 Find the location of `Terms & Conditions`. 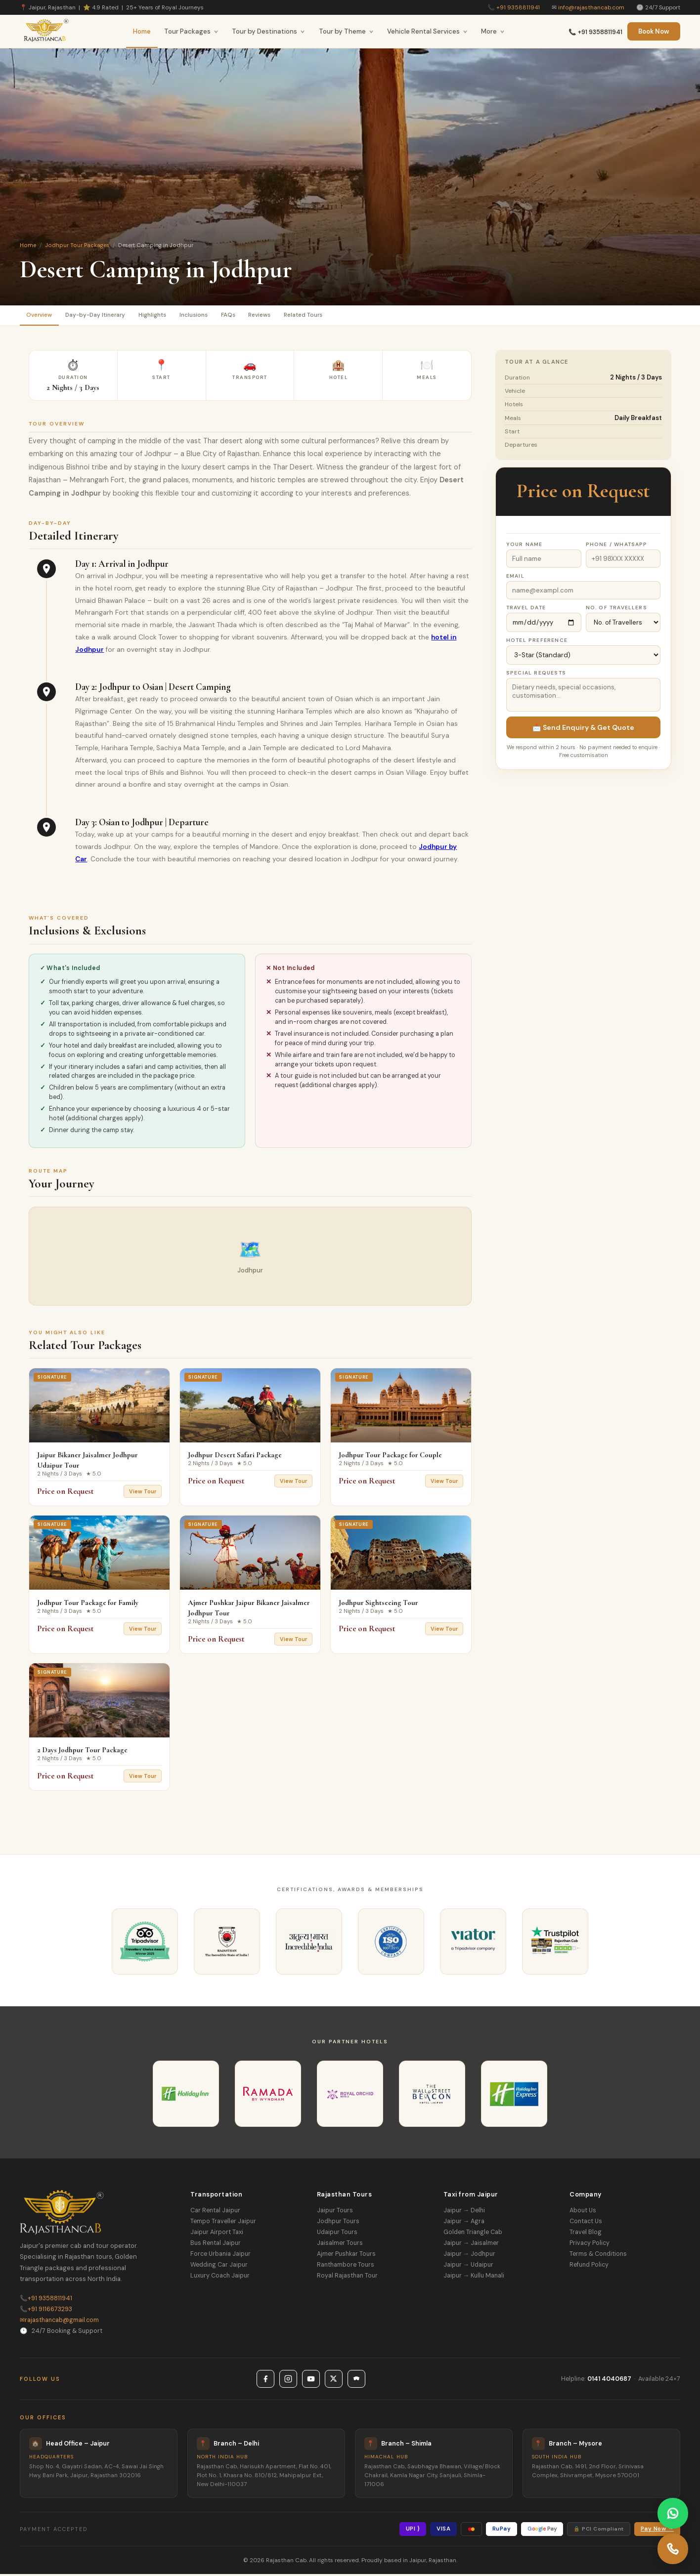

Terms & Conditions is located at coordinates (598, 2256).